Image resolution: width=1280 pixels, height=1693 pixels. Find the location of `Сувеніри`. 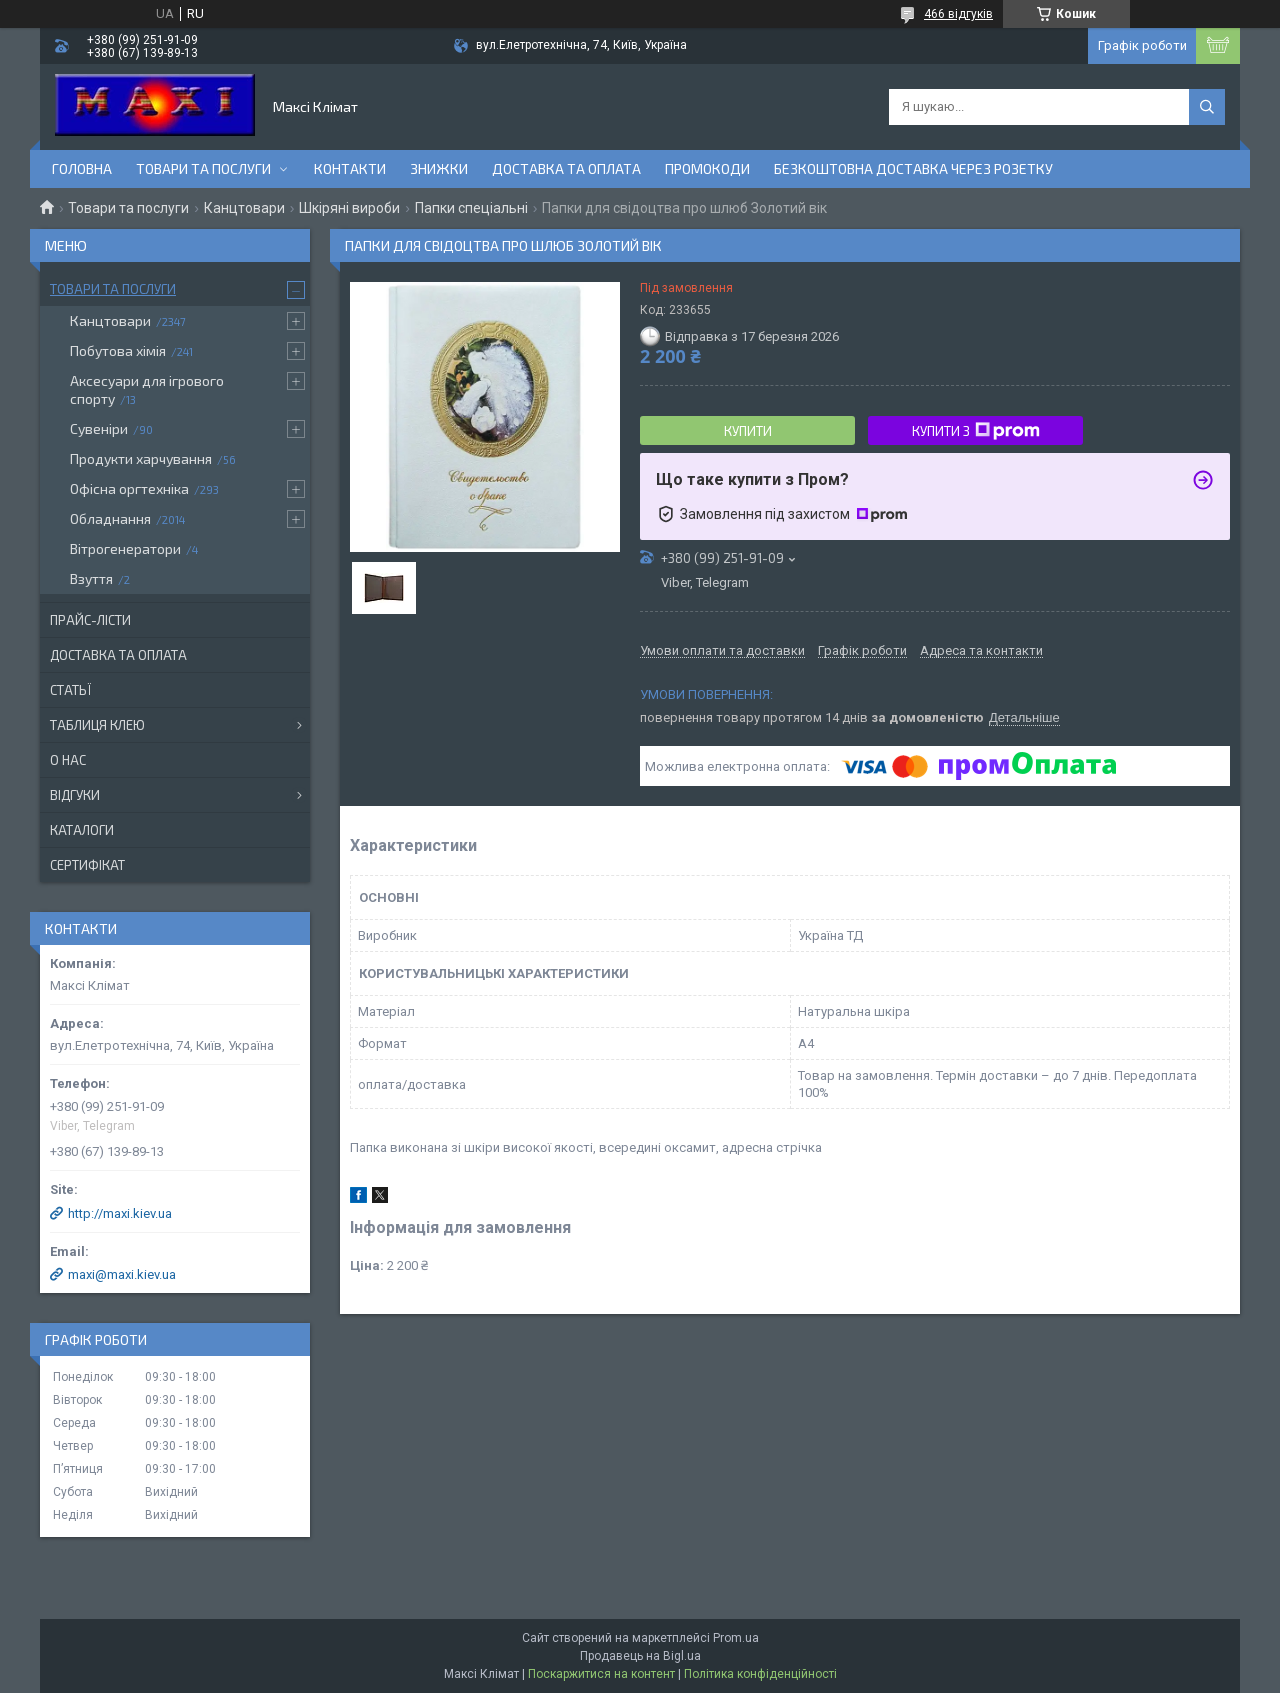

Сувеніри is located at coordinates (99, 428).